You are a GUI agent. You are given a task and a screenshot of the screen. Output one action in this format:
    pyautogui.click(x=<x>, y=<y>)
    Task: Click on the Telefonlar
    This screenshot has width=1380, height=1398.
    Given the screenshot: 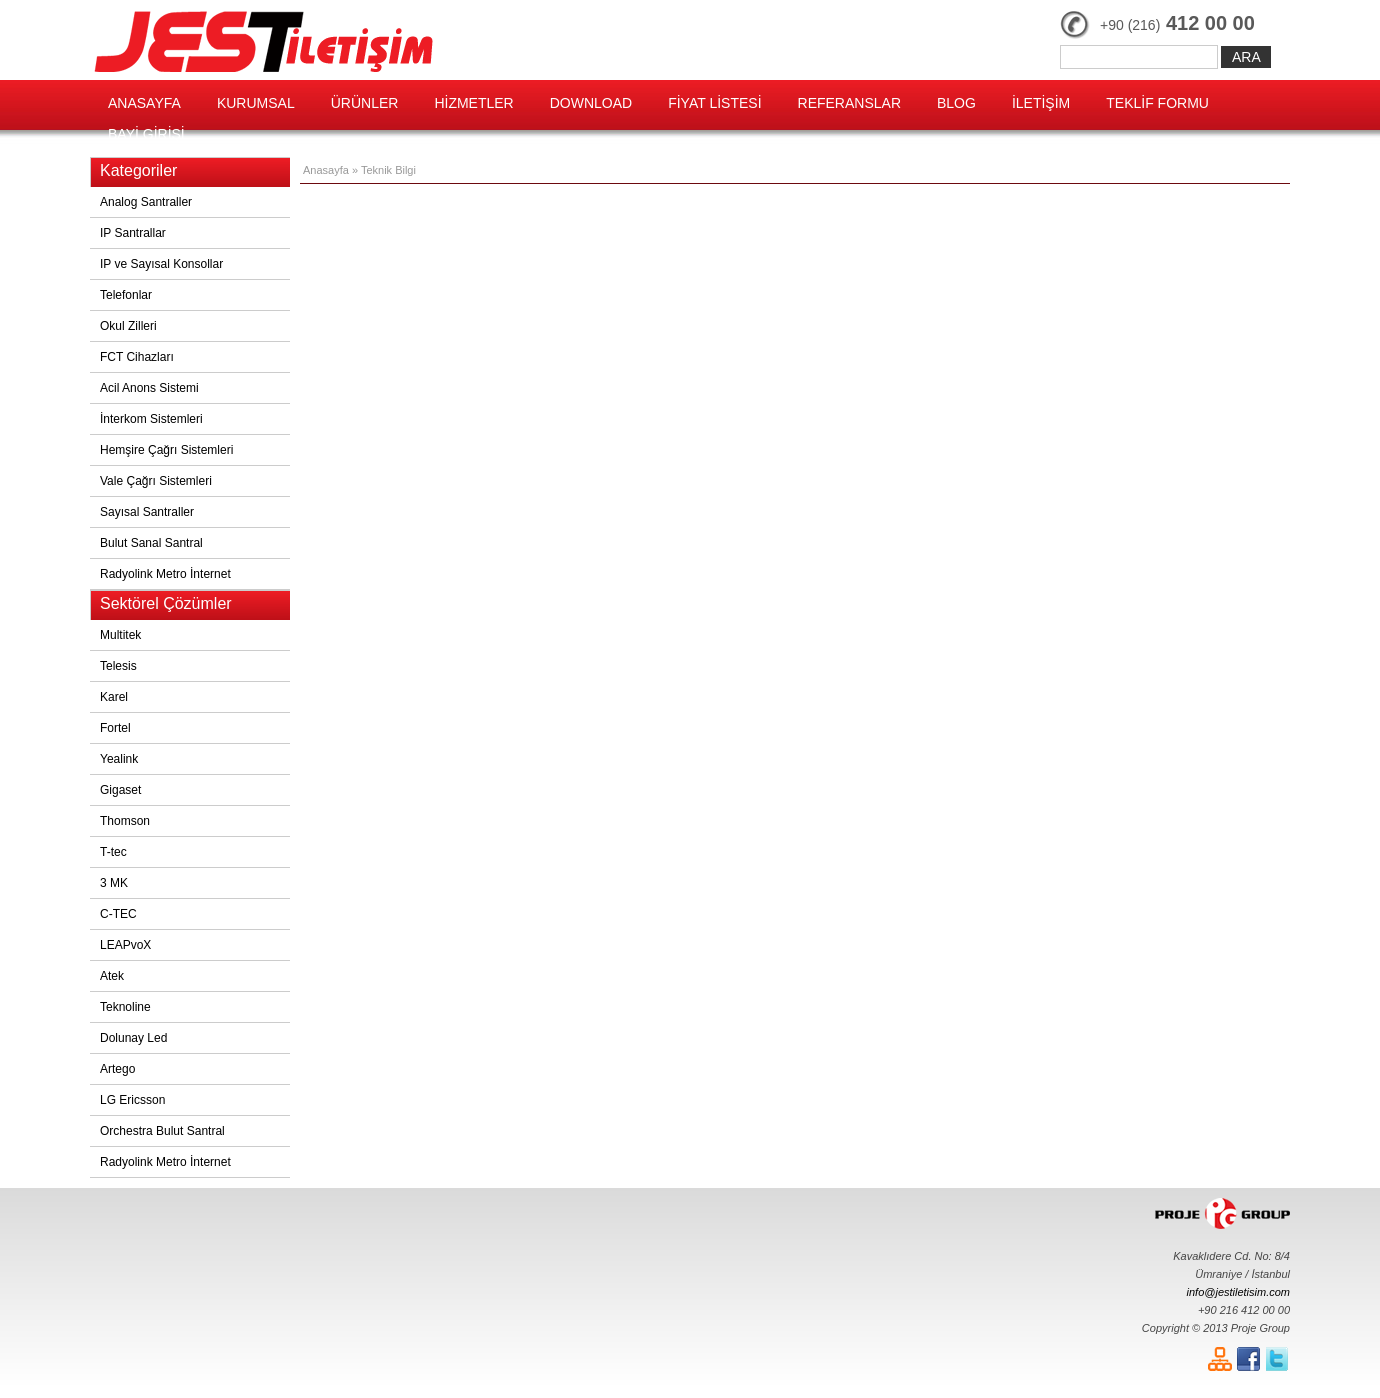 What is the action you would take?
    pyautogui.click(x=126, y=295)
    